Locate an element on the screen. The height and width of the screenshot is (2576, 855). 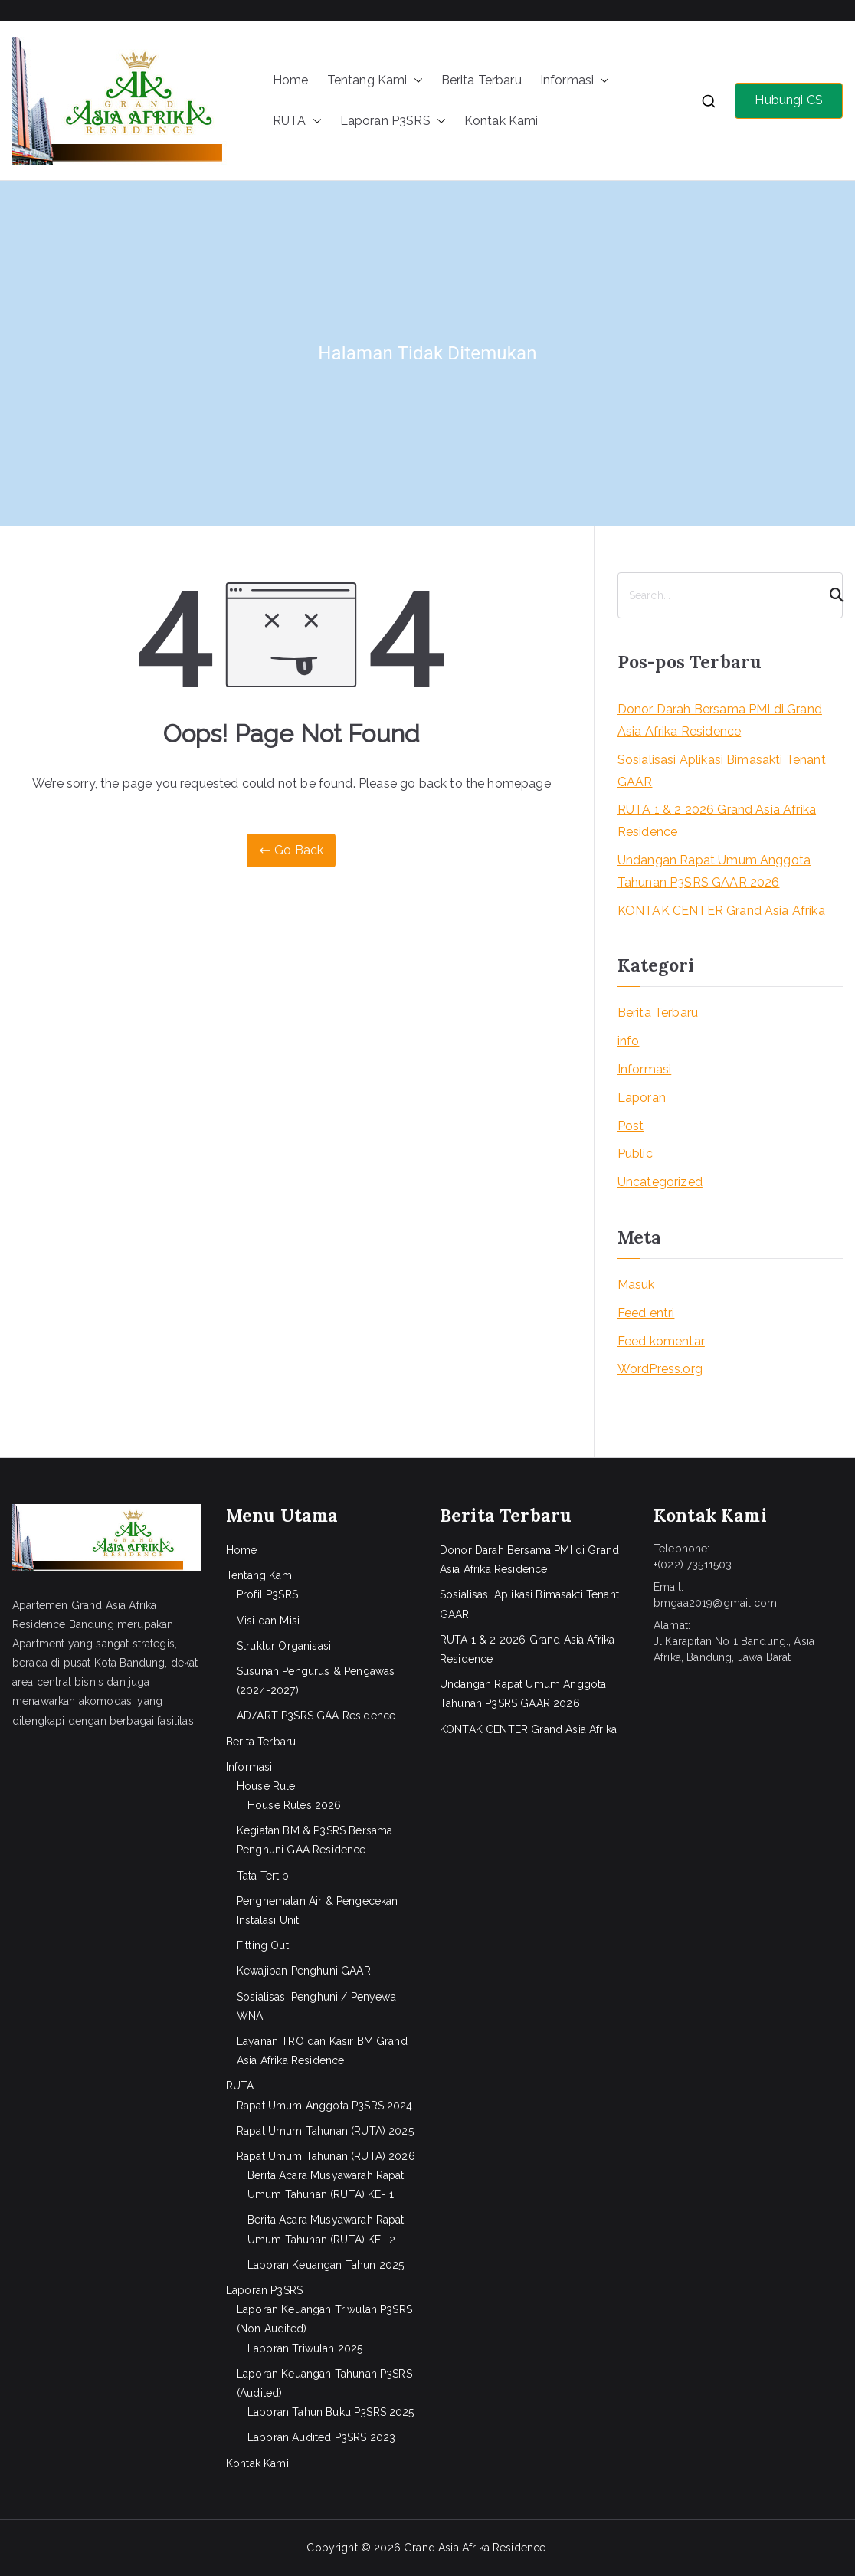
KONTAK CENTER Grand Asia Afrika is located at coordinates (721, 910).